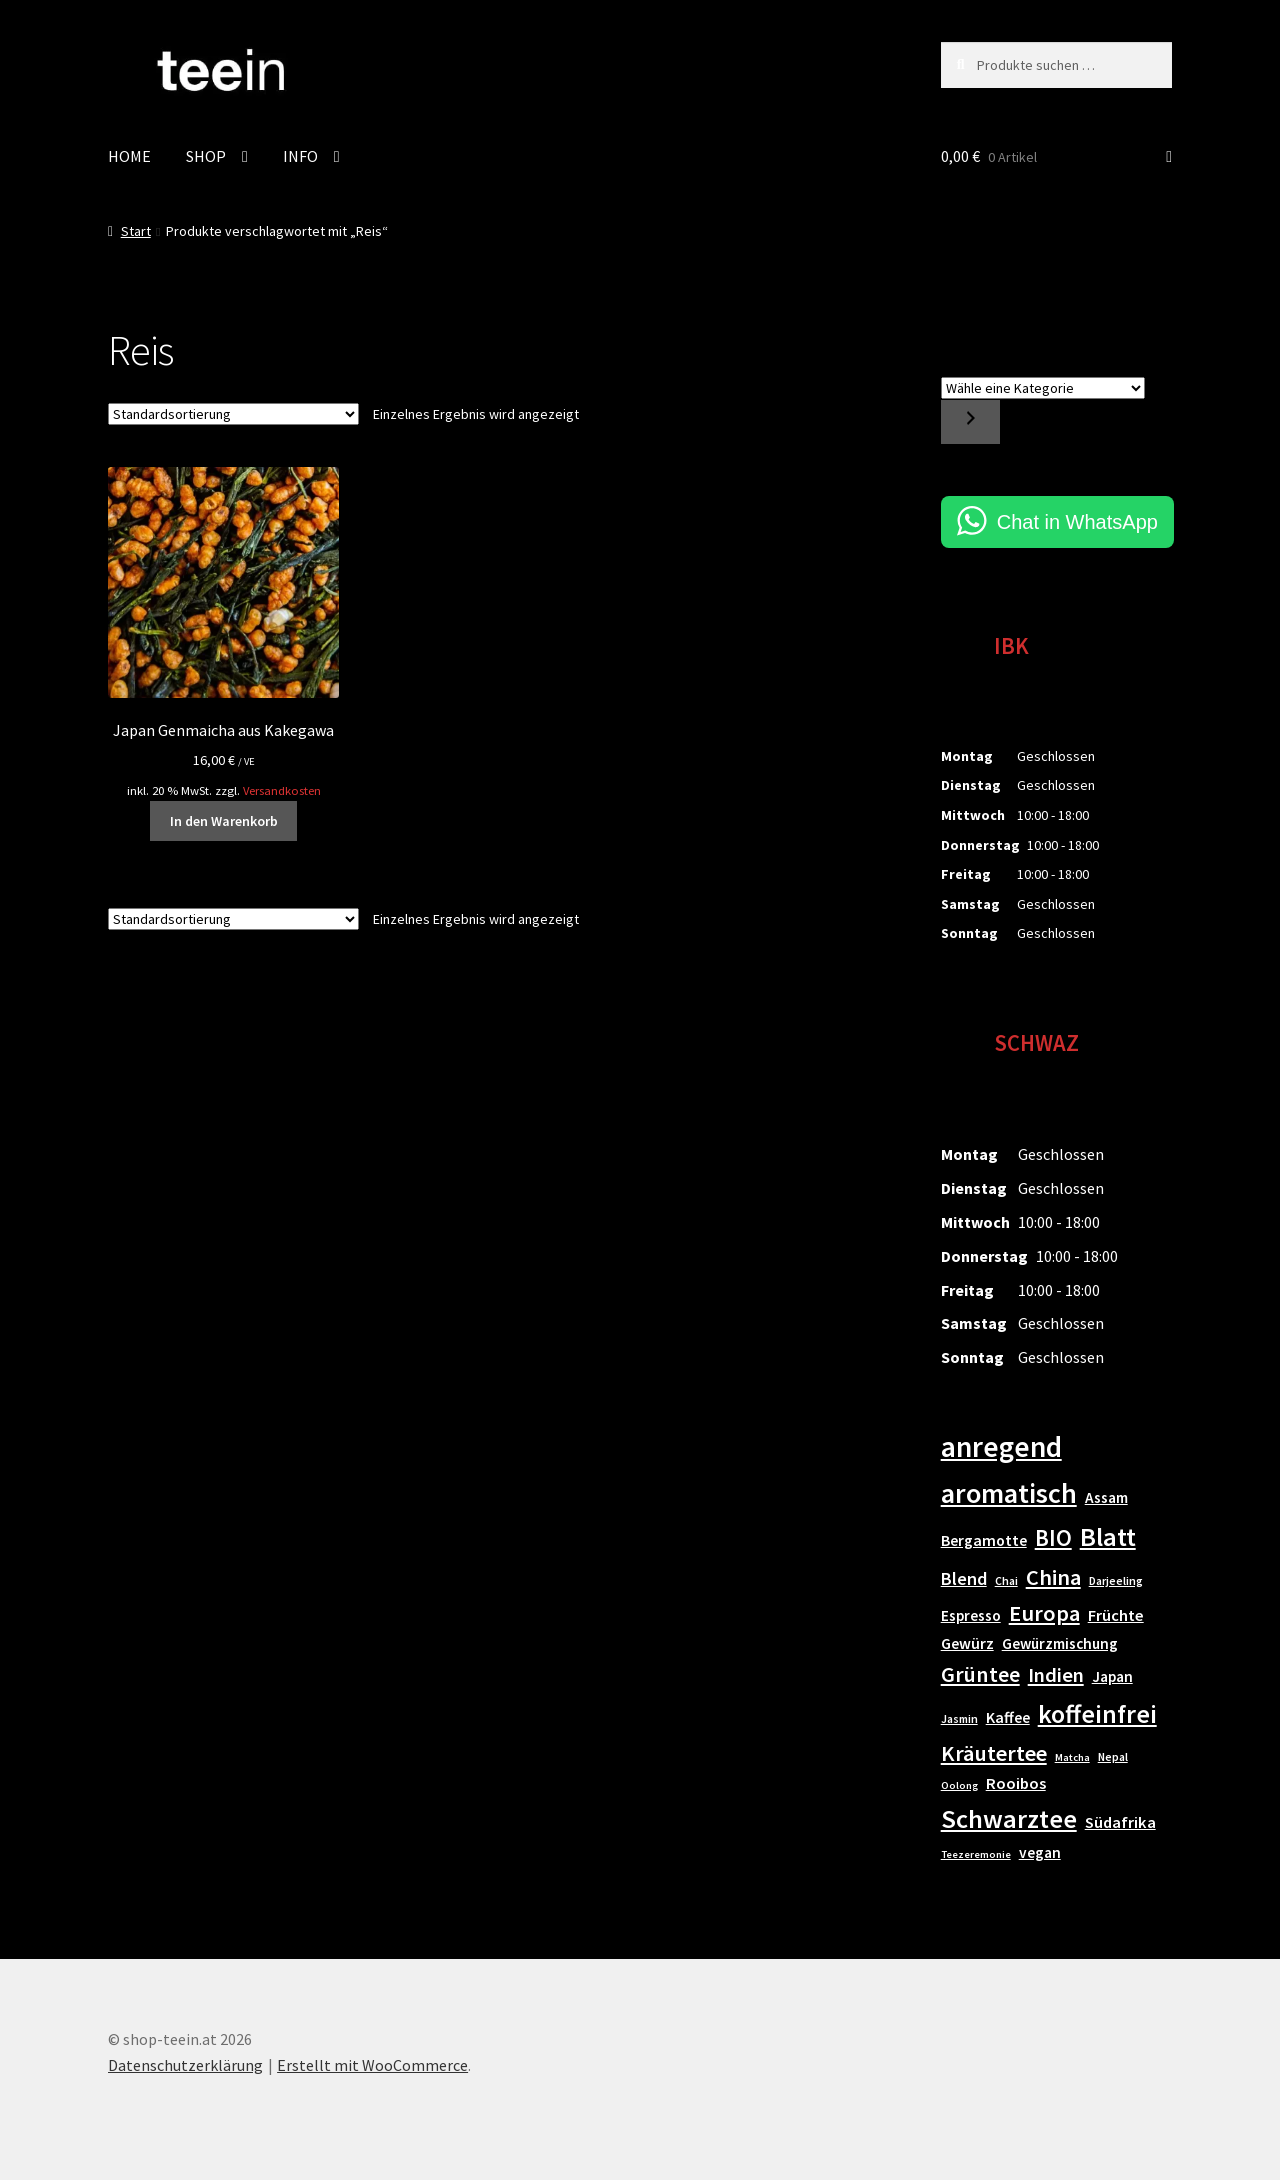 The image size is (1280, 2180). Describe the element at coordinates (1040, 1852) in the screenshot. I see `vegan [vegan (9 Einträge)]` at that location.